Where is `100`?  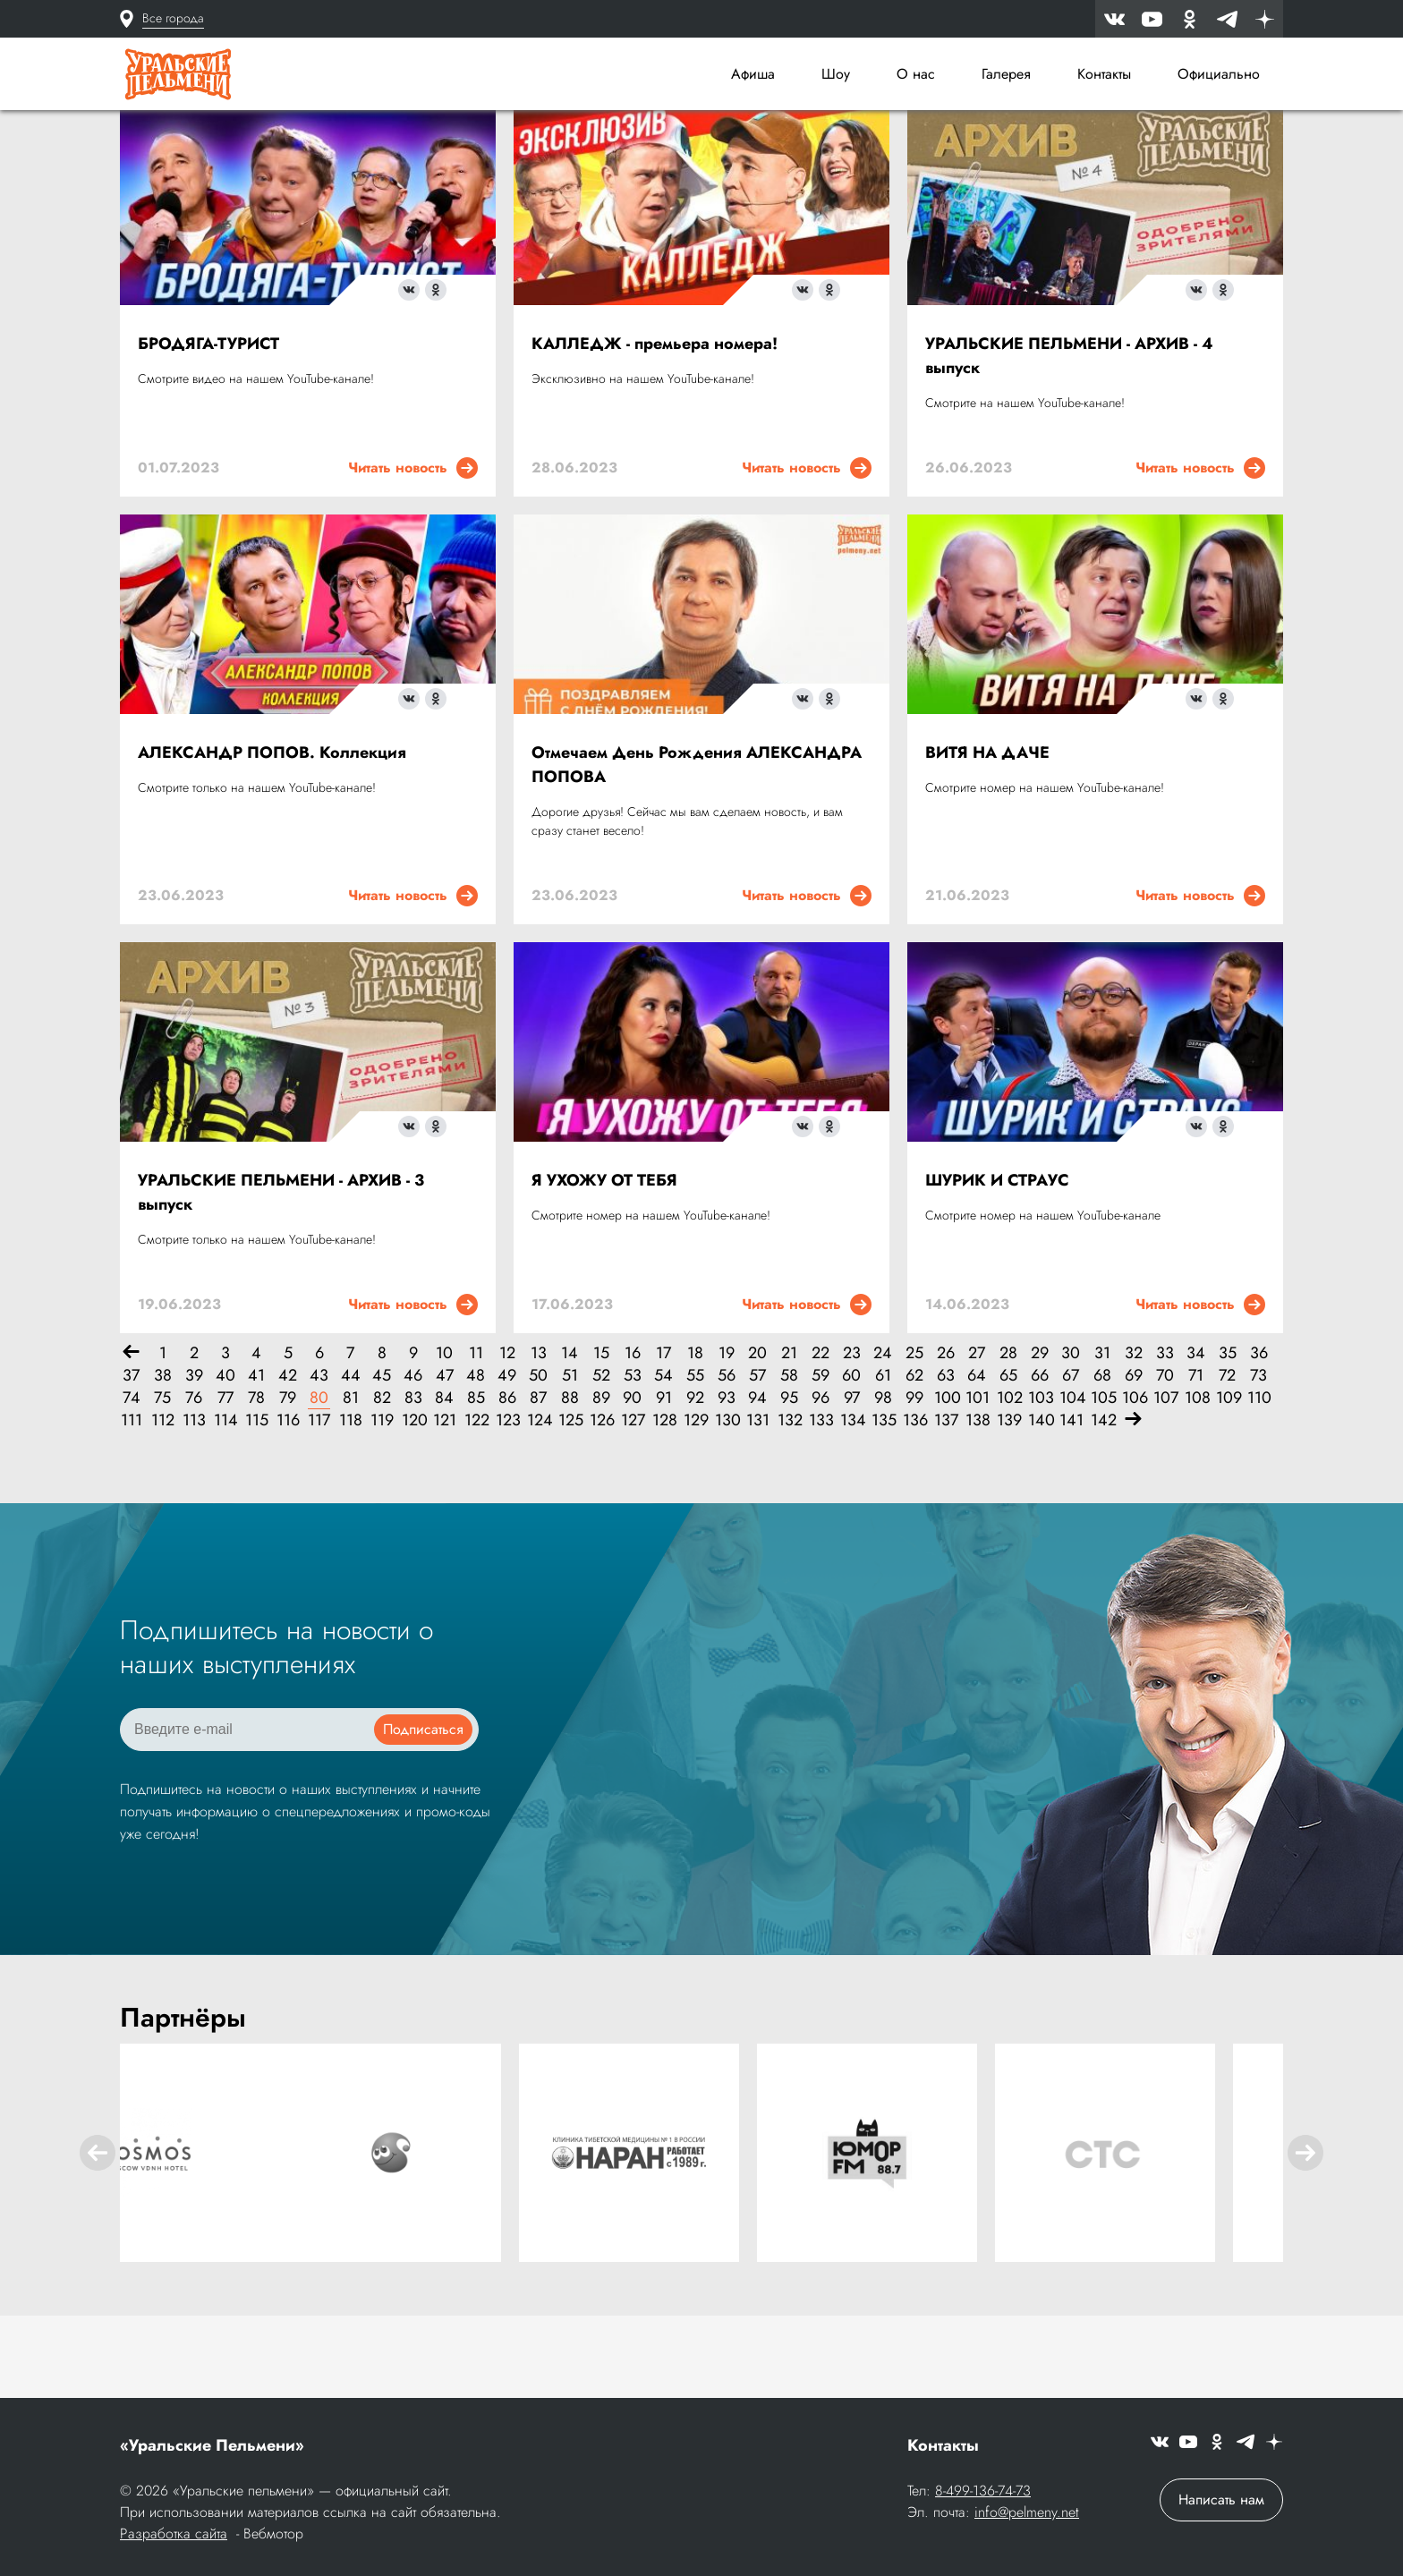 100 is located at coordinates (945, 1482).